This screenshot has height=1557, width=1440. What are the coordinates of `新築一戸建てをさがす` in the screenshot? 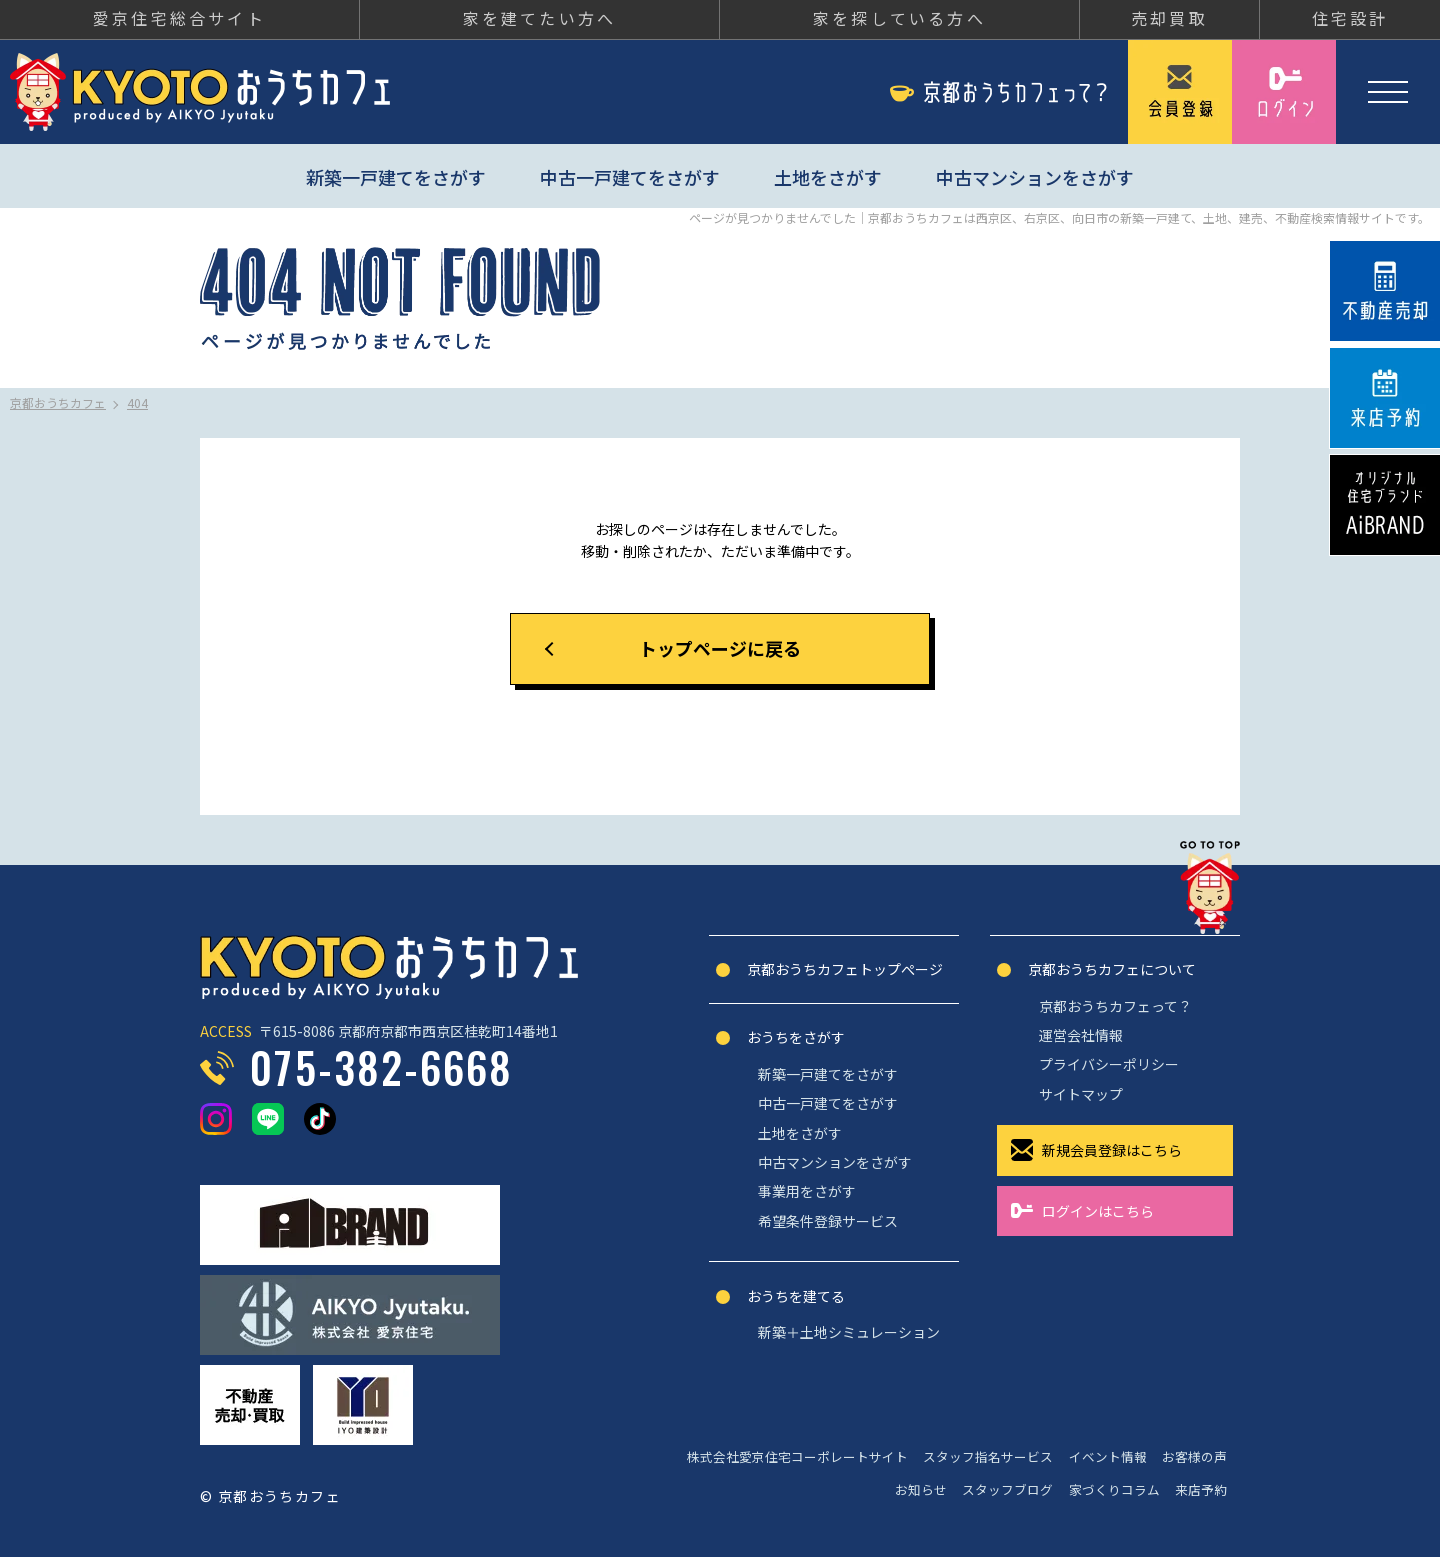 It's located at (396, 177).